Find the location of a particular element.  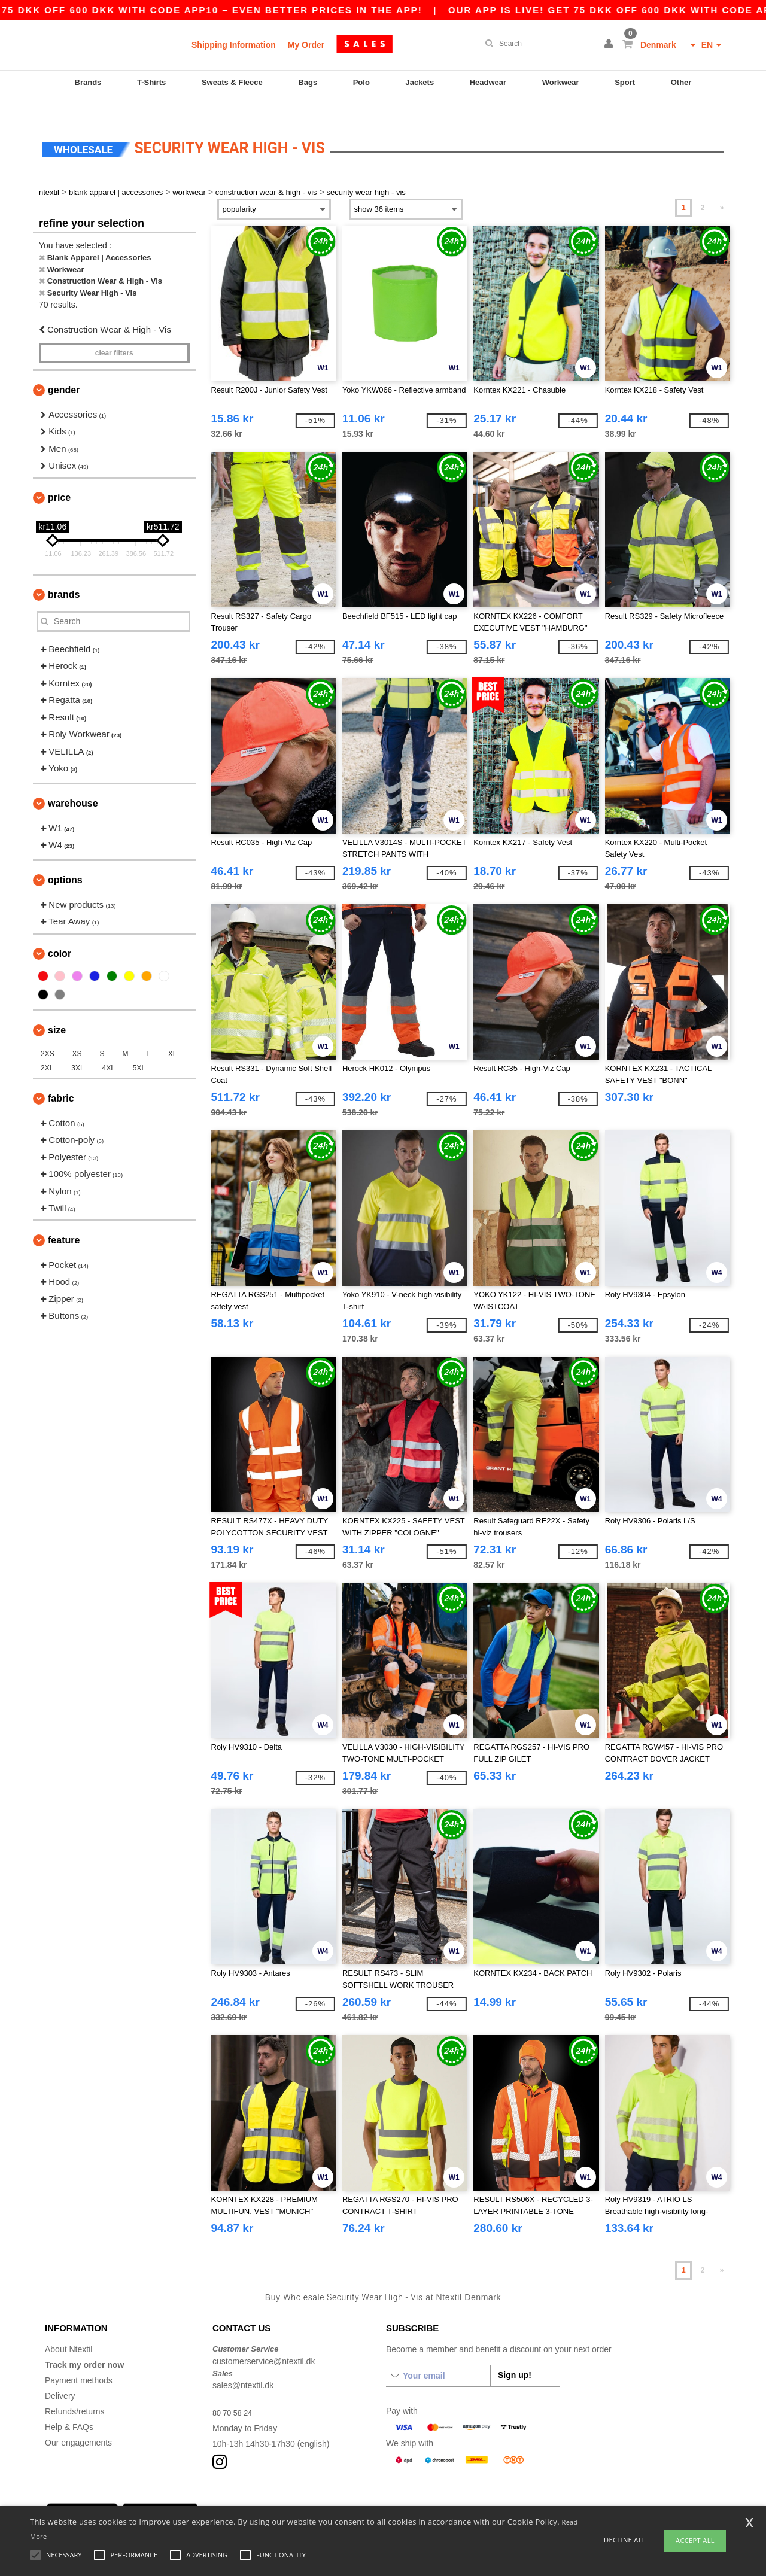

Polo is located at coordinates (361, 82).